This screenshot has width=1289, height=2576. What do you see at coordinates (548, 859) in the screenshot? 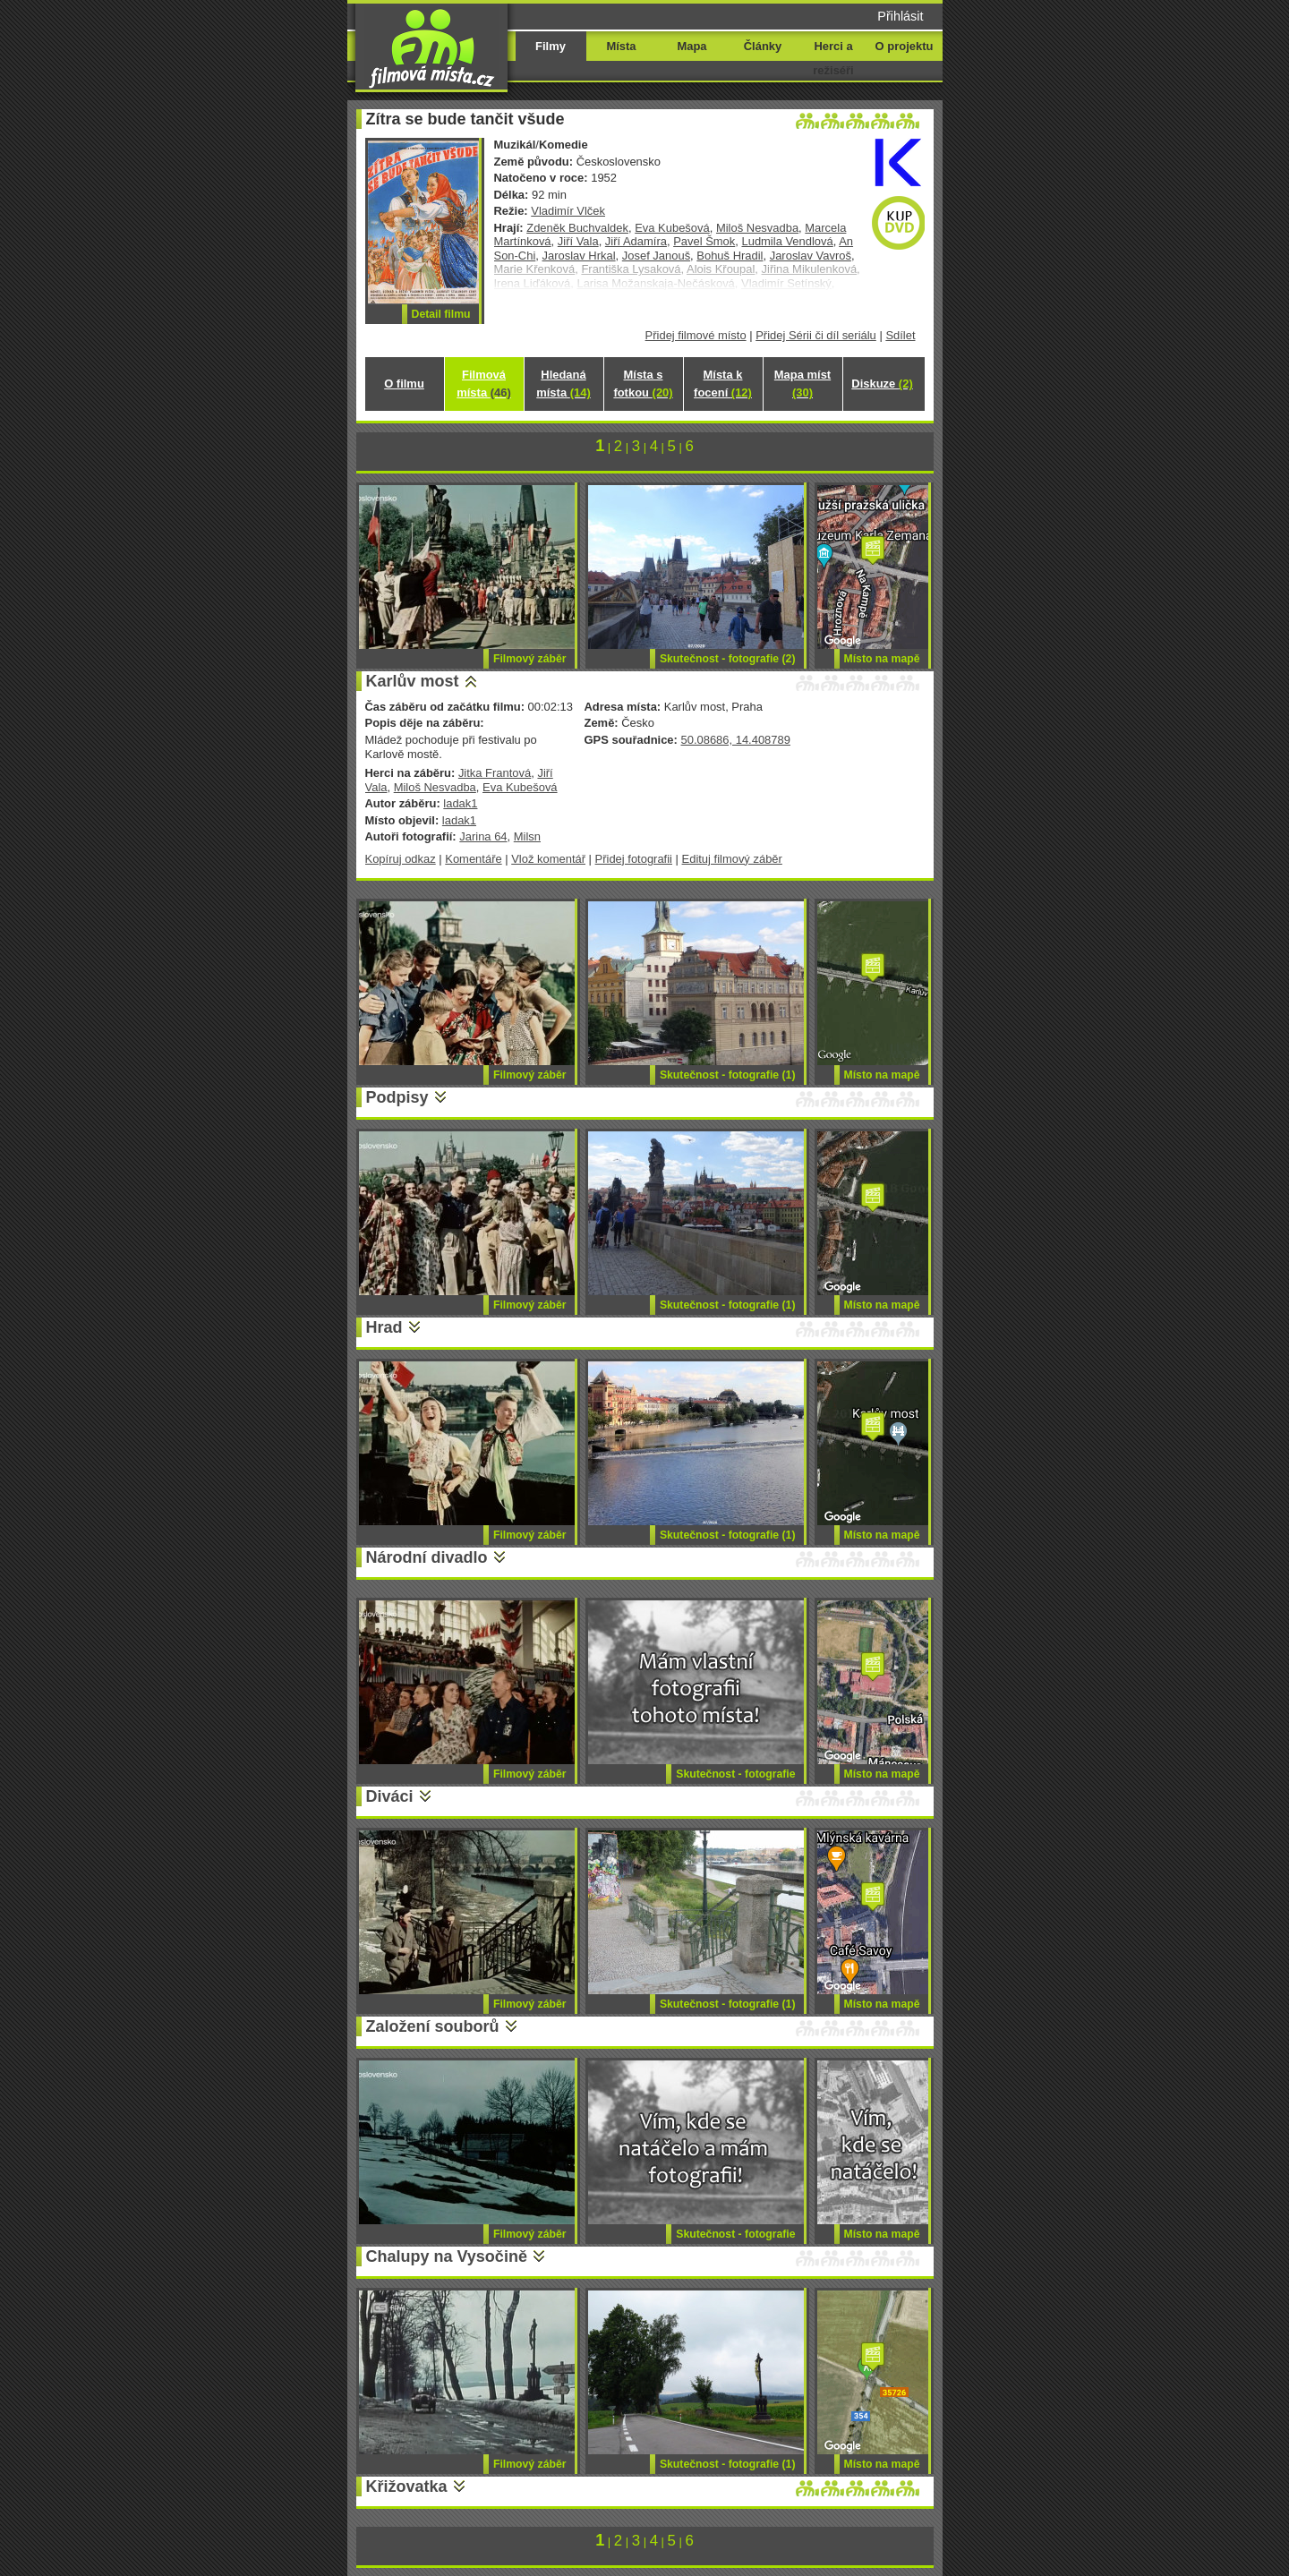
I see `Vlož komentář` at bounding box center [548, 859].